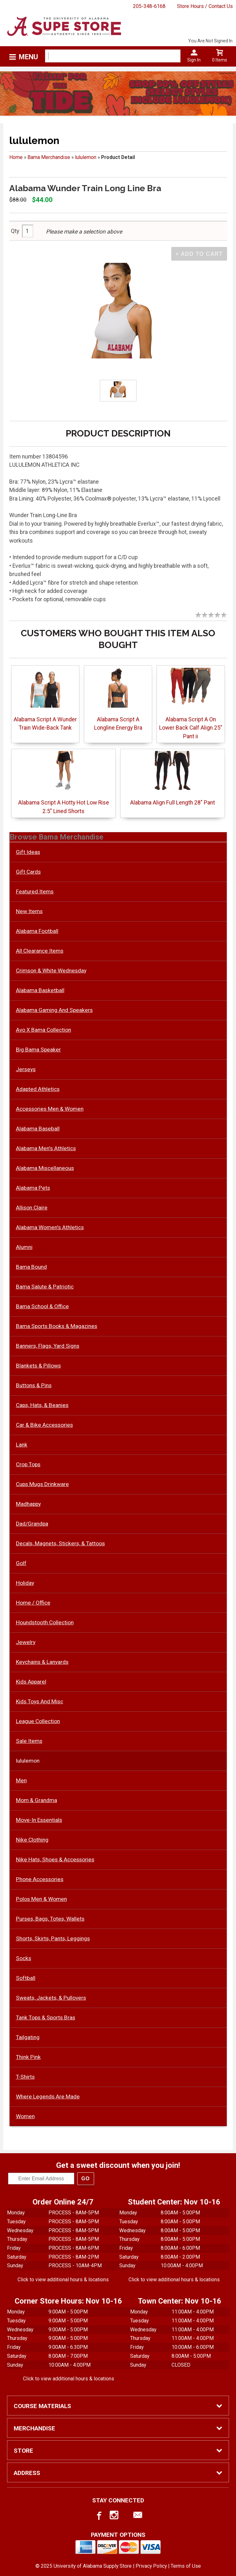 The height and width of the screenshot is (2576, 236). What do you see at coordinates (32, 1839) in the screenshot?
I see `Nike Clothing` at bounding box center [32, 1839].